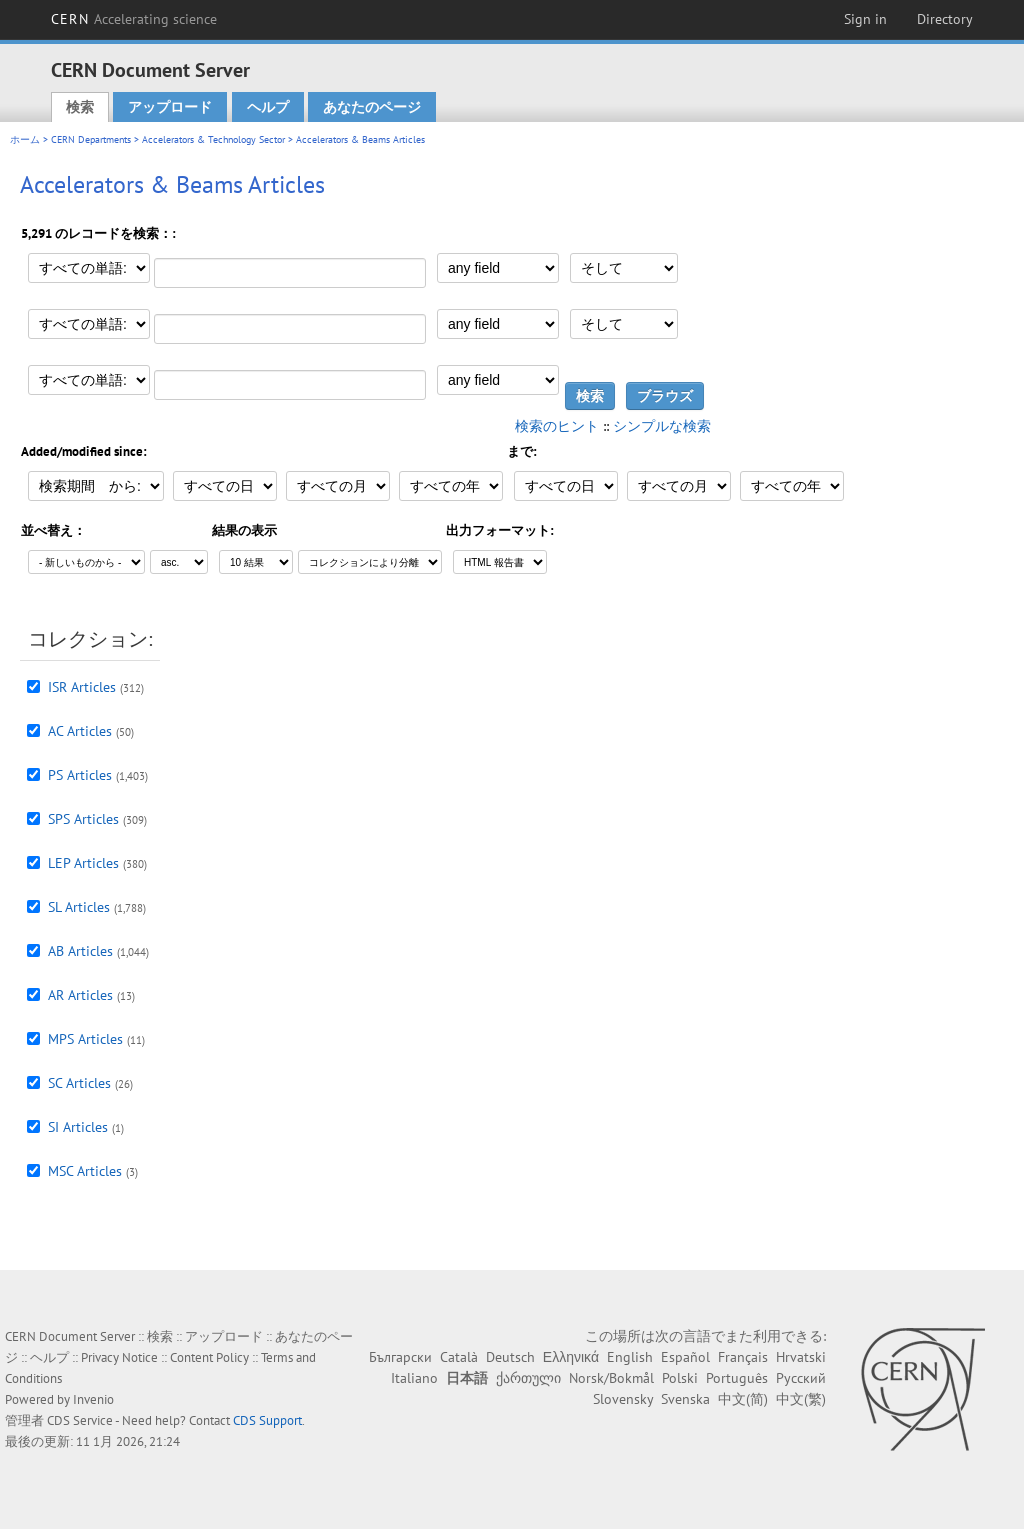 The image size is (1024, 1529). What do you see at coordinates (267, 1420) in the screenshot?
I see `CDS Support` at bounding box center [267, 1420].